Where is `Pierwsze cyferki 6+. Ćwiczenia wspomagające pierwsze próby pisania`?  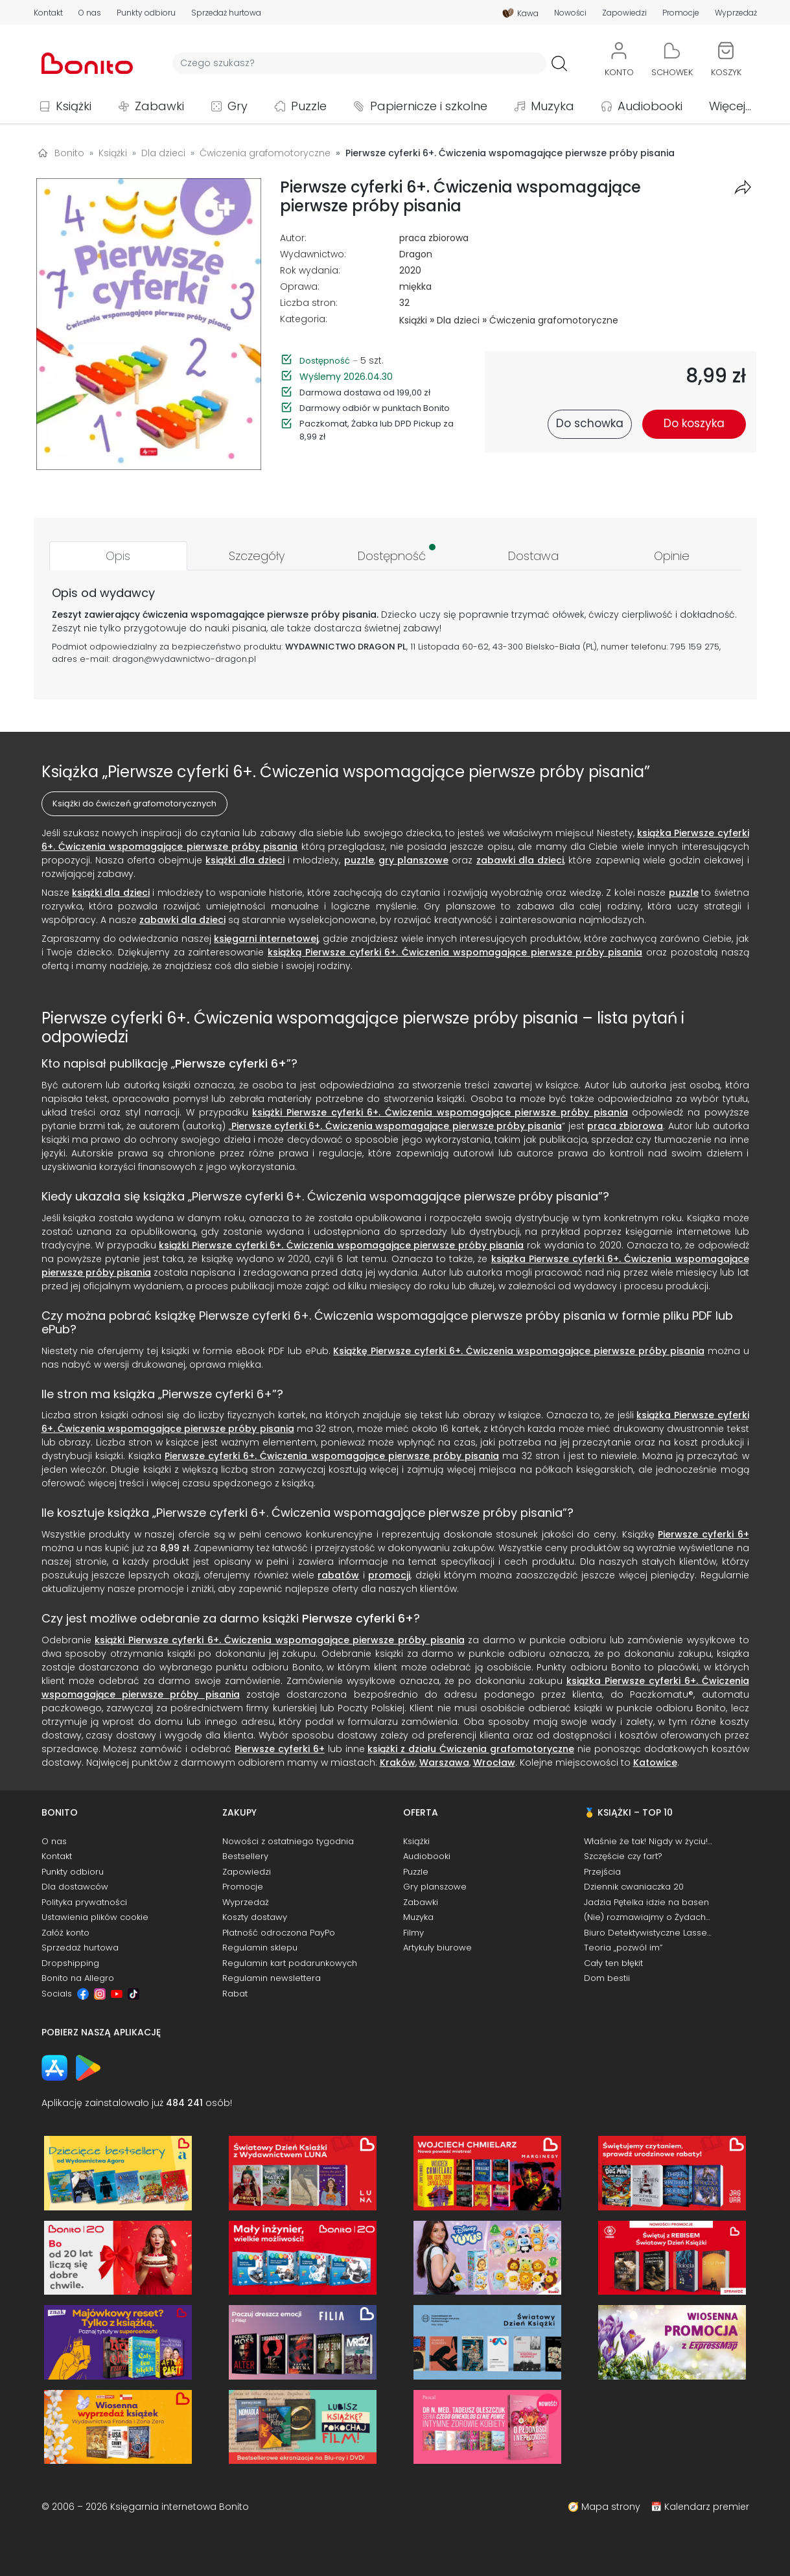 Pierwsze cyferki 6+. Ćwiczenia wspomagające pierwsze próby pisania is located at coordinates (397, 1125).